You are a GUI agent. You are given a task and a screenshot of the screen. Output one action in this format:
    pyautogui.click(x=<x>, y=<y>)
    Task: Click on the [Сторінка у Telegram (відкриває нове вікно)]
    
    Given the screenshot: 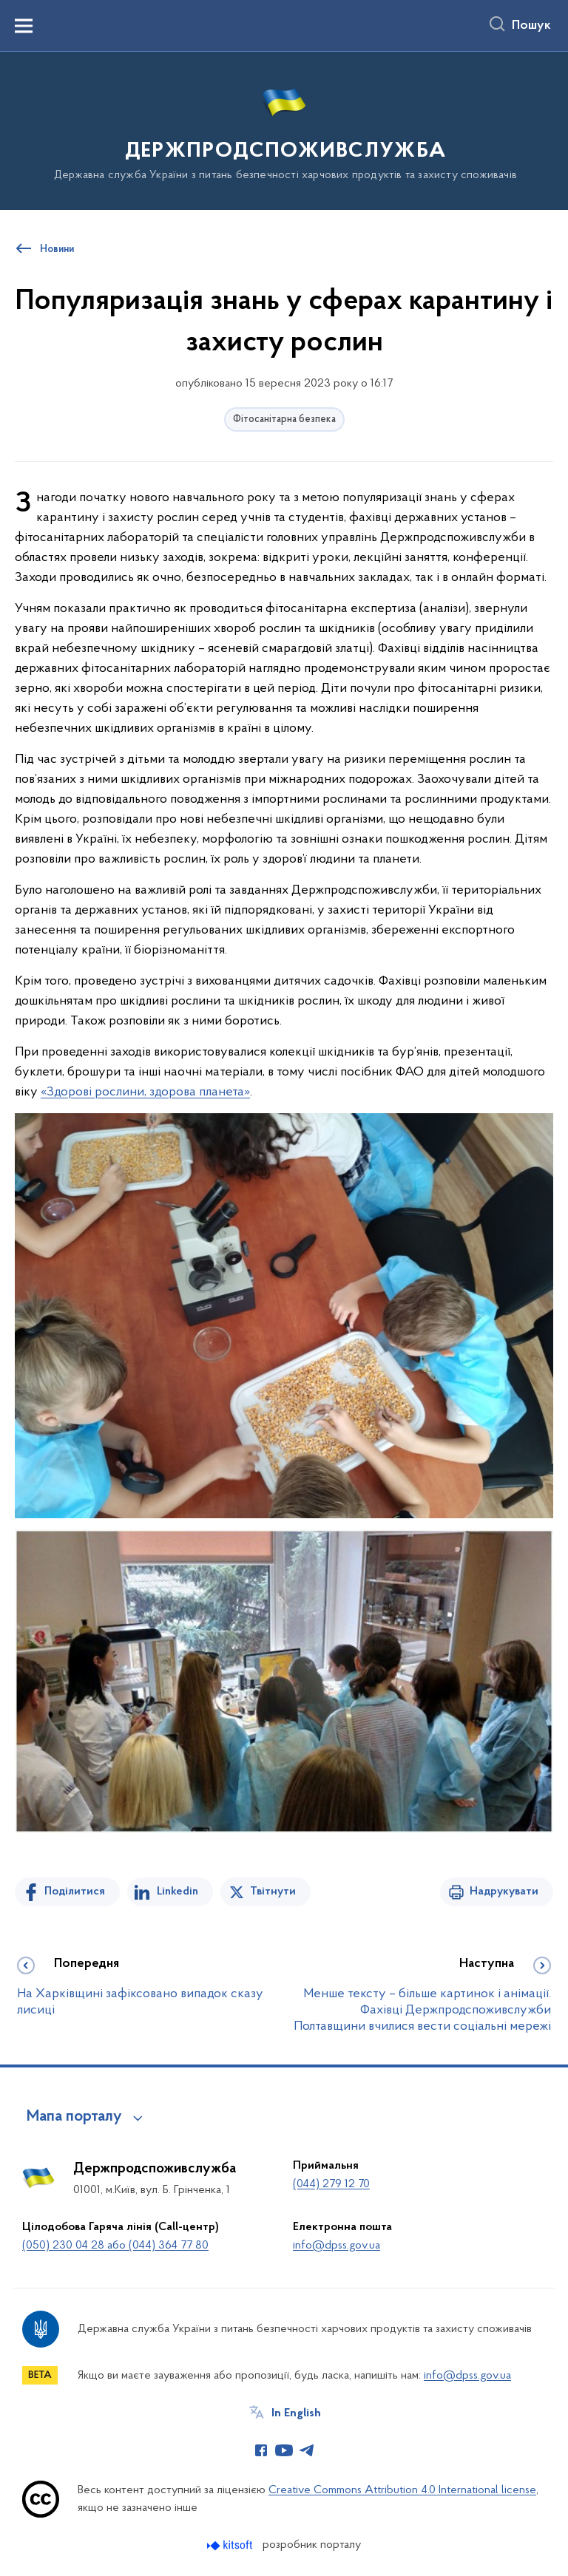 What is the action you would take?
    pyautogui.click(x=307, y=2450)
    